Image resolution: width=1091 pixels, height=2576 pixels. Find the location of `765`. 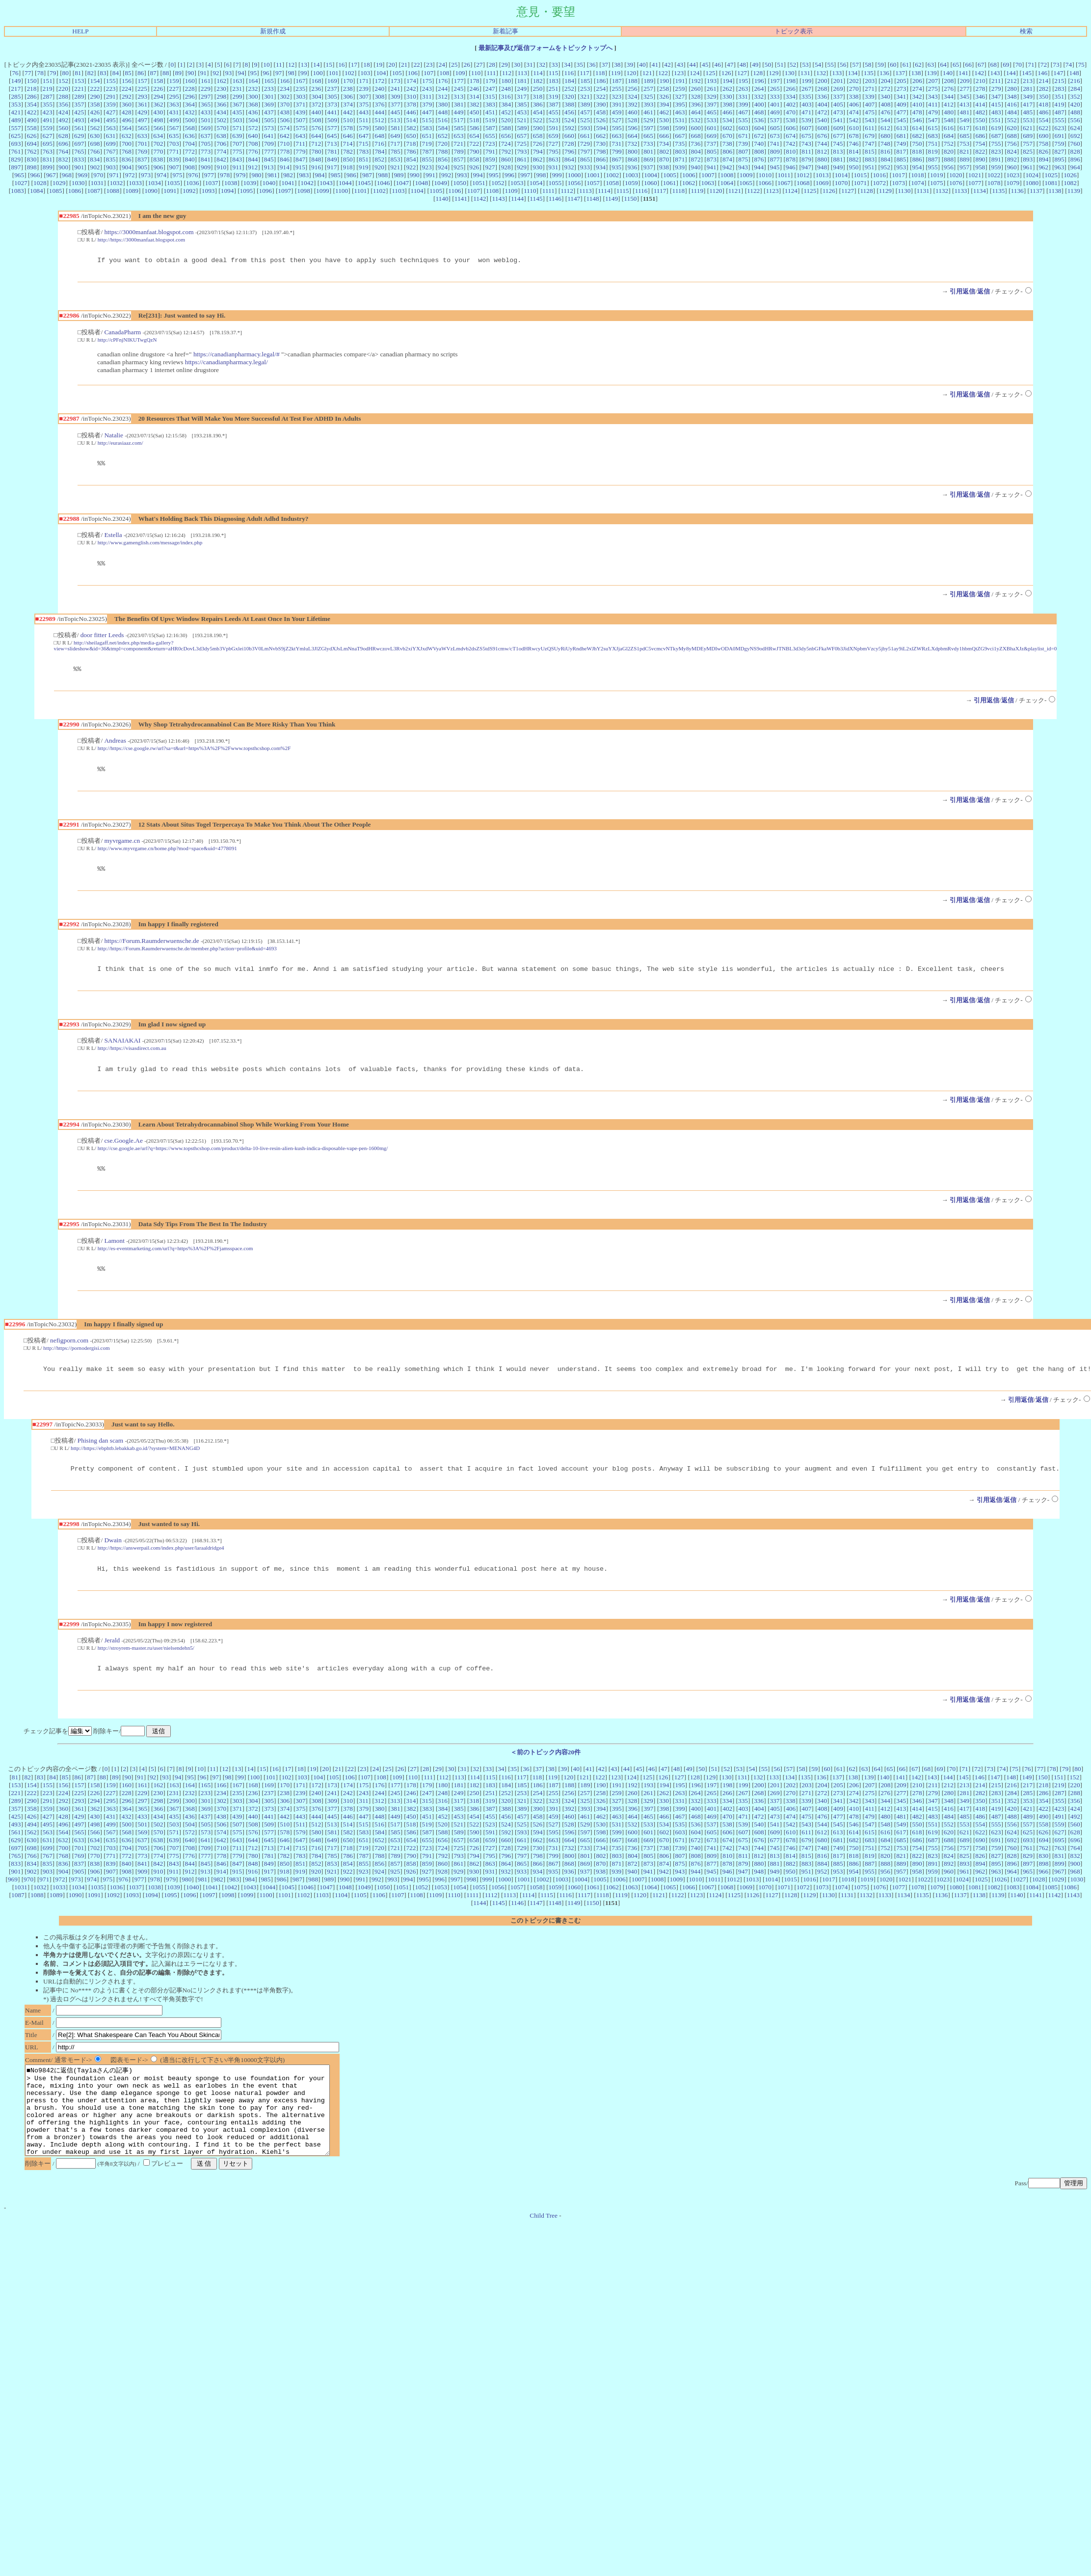

765 is located at coordinates (79, 151).